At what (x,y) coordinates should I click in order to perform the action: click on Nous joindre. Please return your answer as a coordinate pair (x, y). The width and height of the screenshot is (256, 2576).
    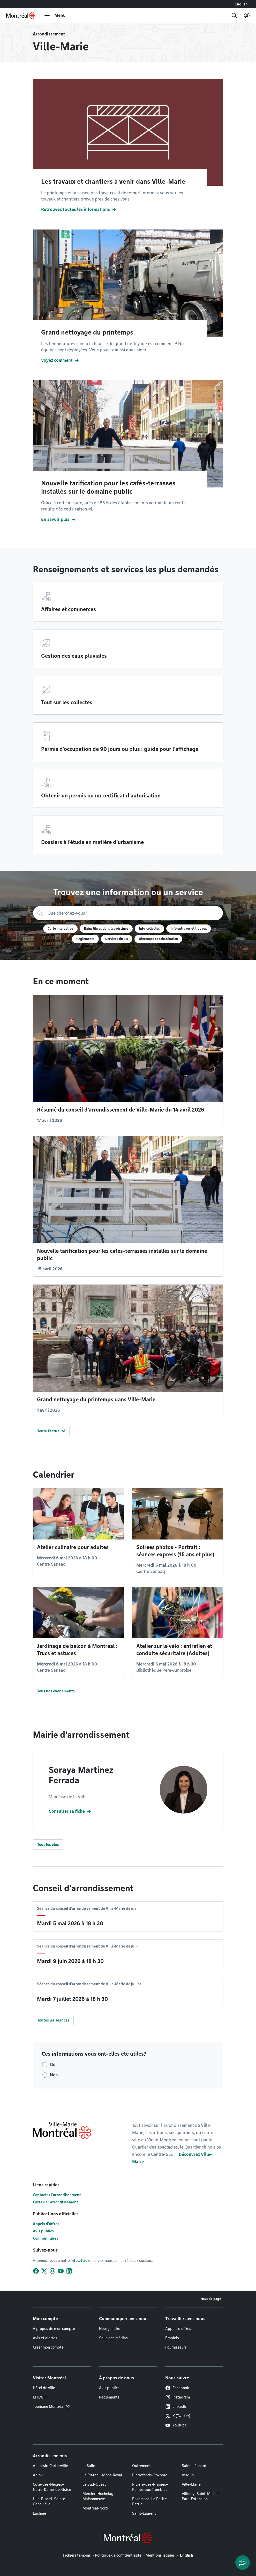
    Looking at the image, I should click on (109, 2329).